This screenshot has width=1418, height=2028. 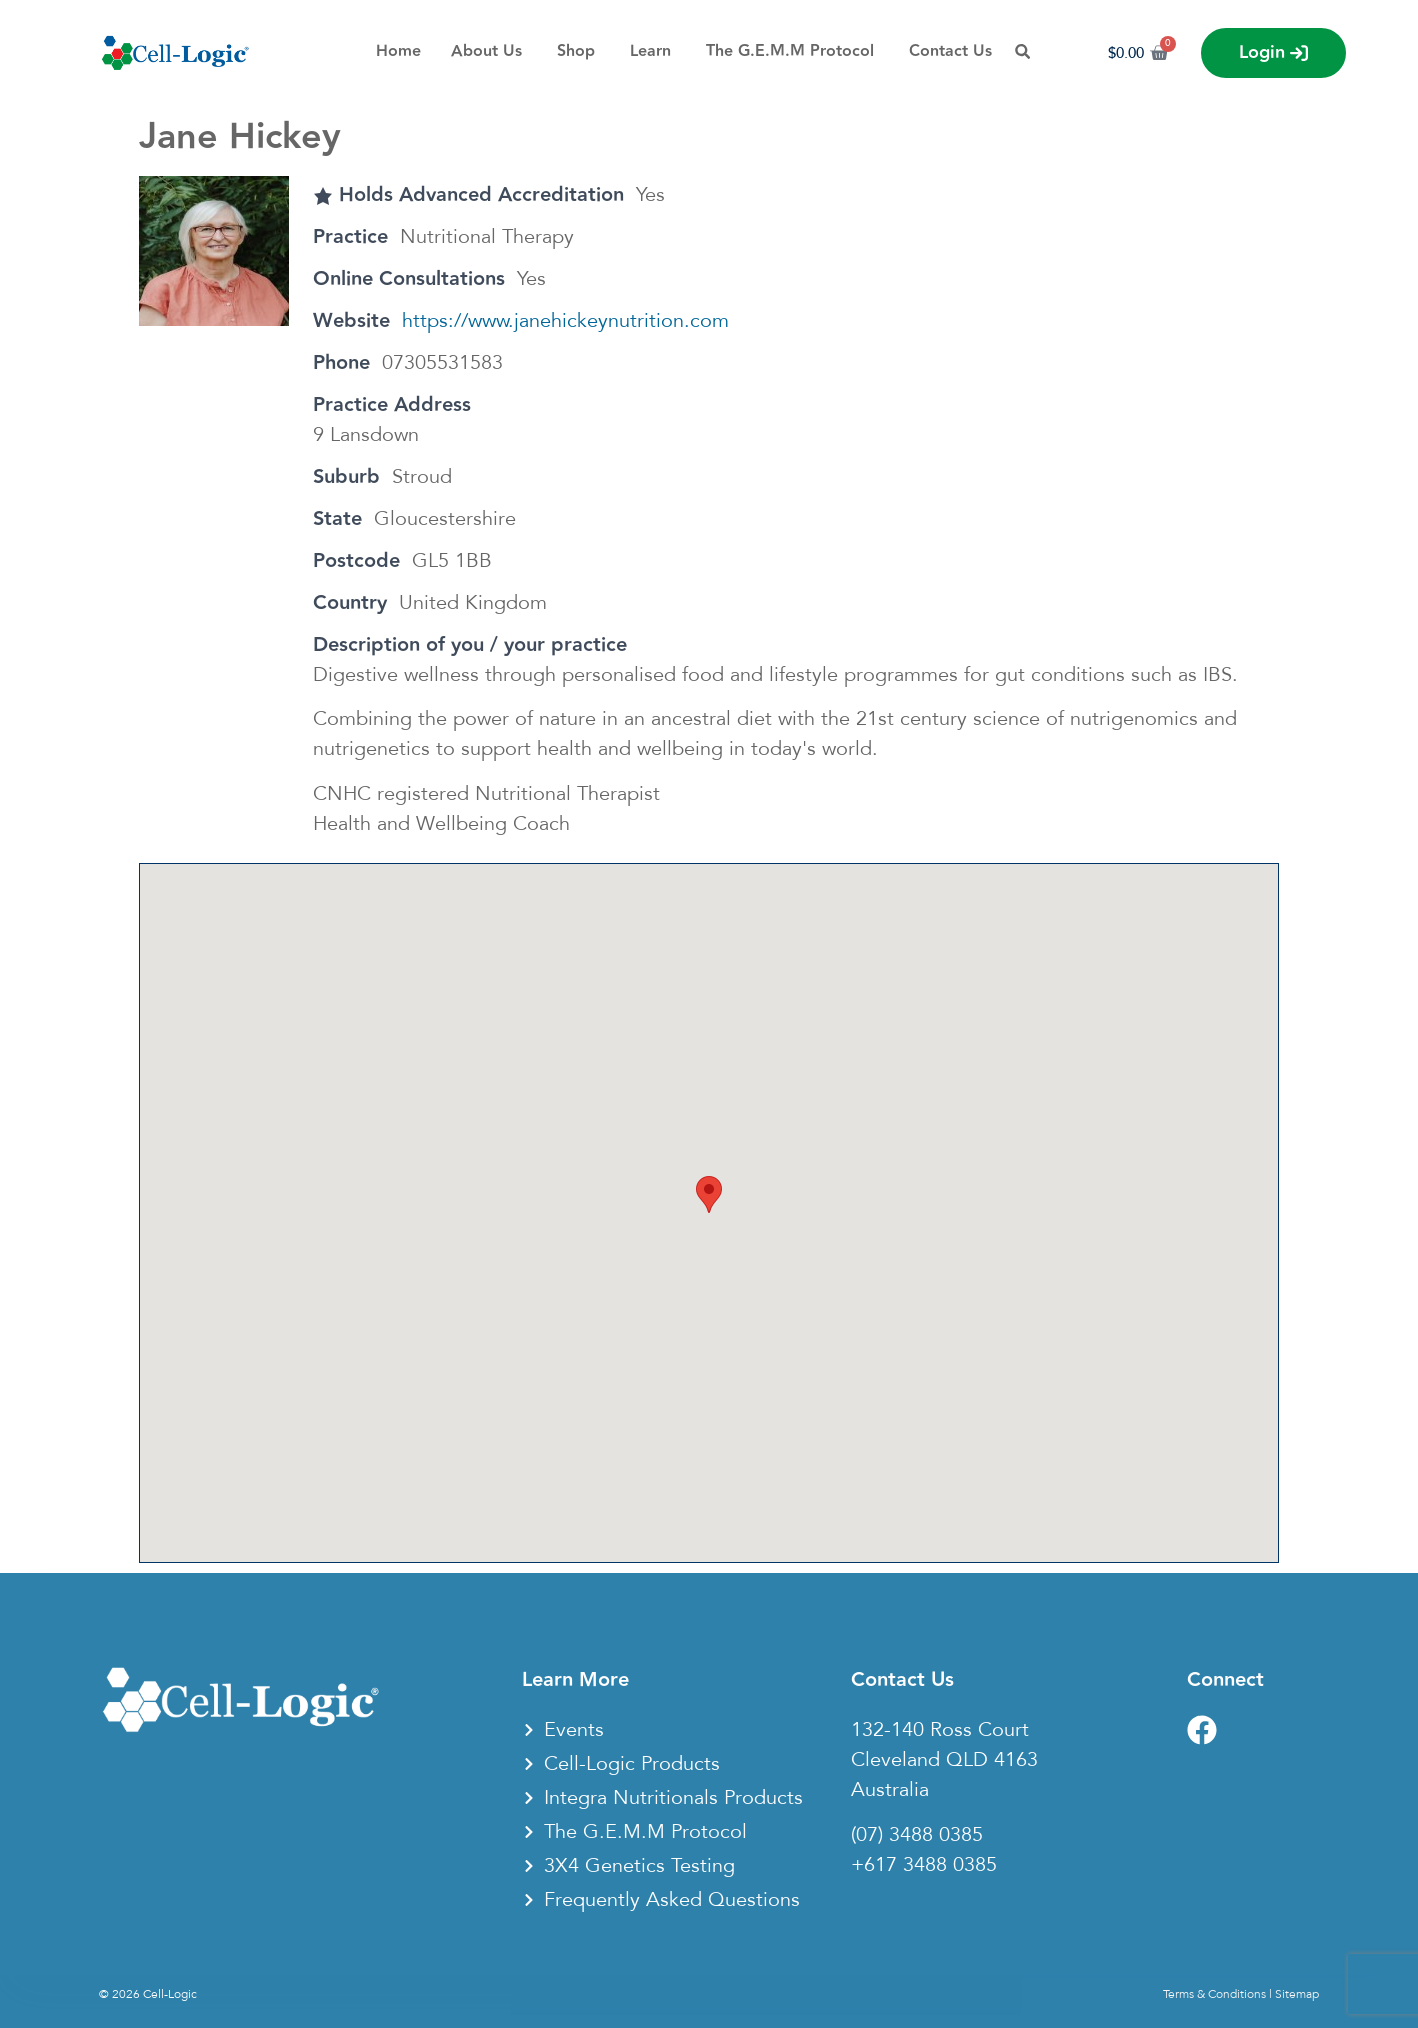 What do you see at coordinates (917, 1835) in the screenshot?
I see `(07) 3488 0385` at bounding box center [917, 1835].